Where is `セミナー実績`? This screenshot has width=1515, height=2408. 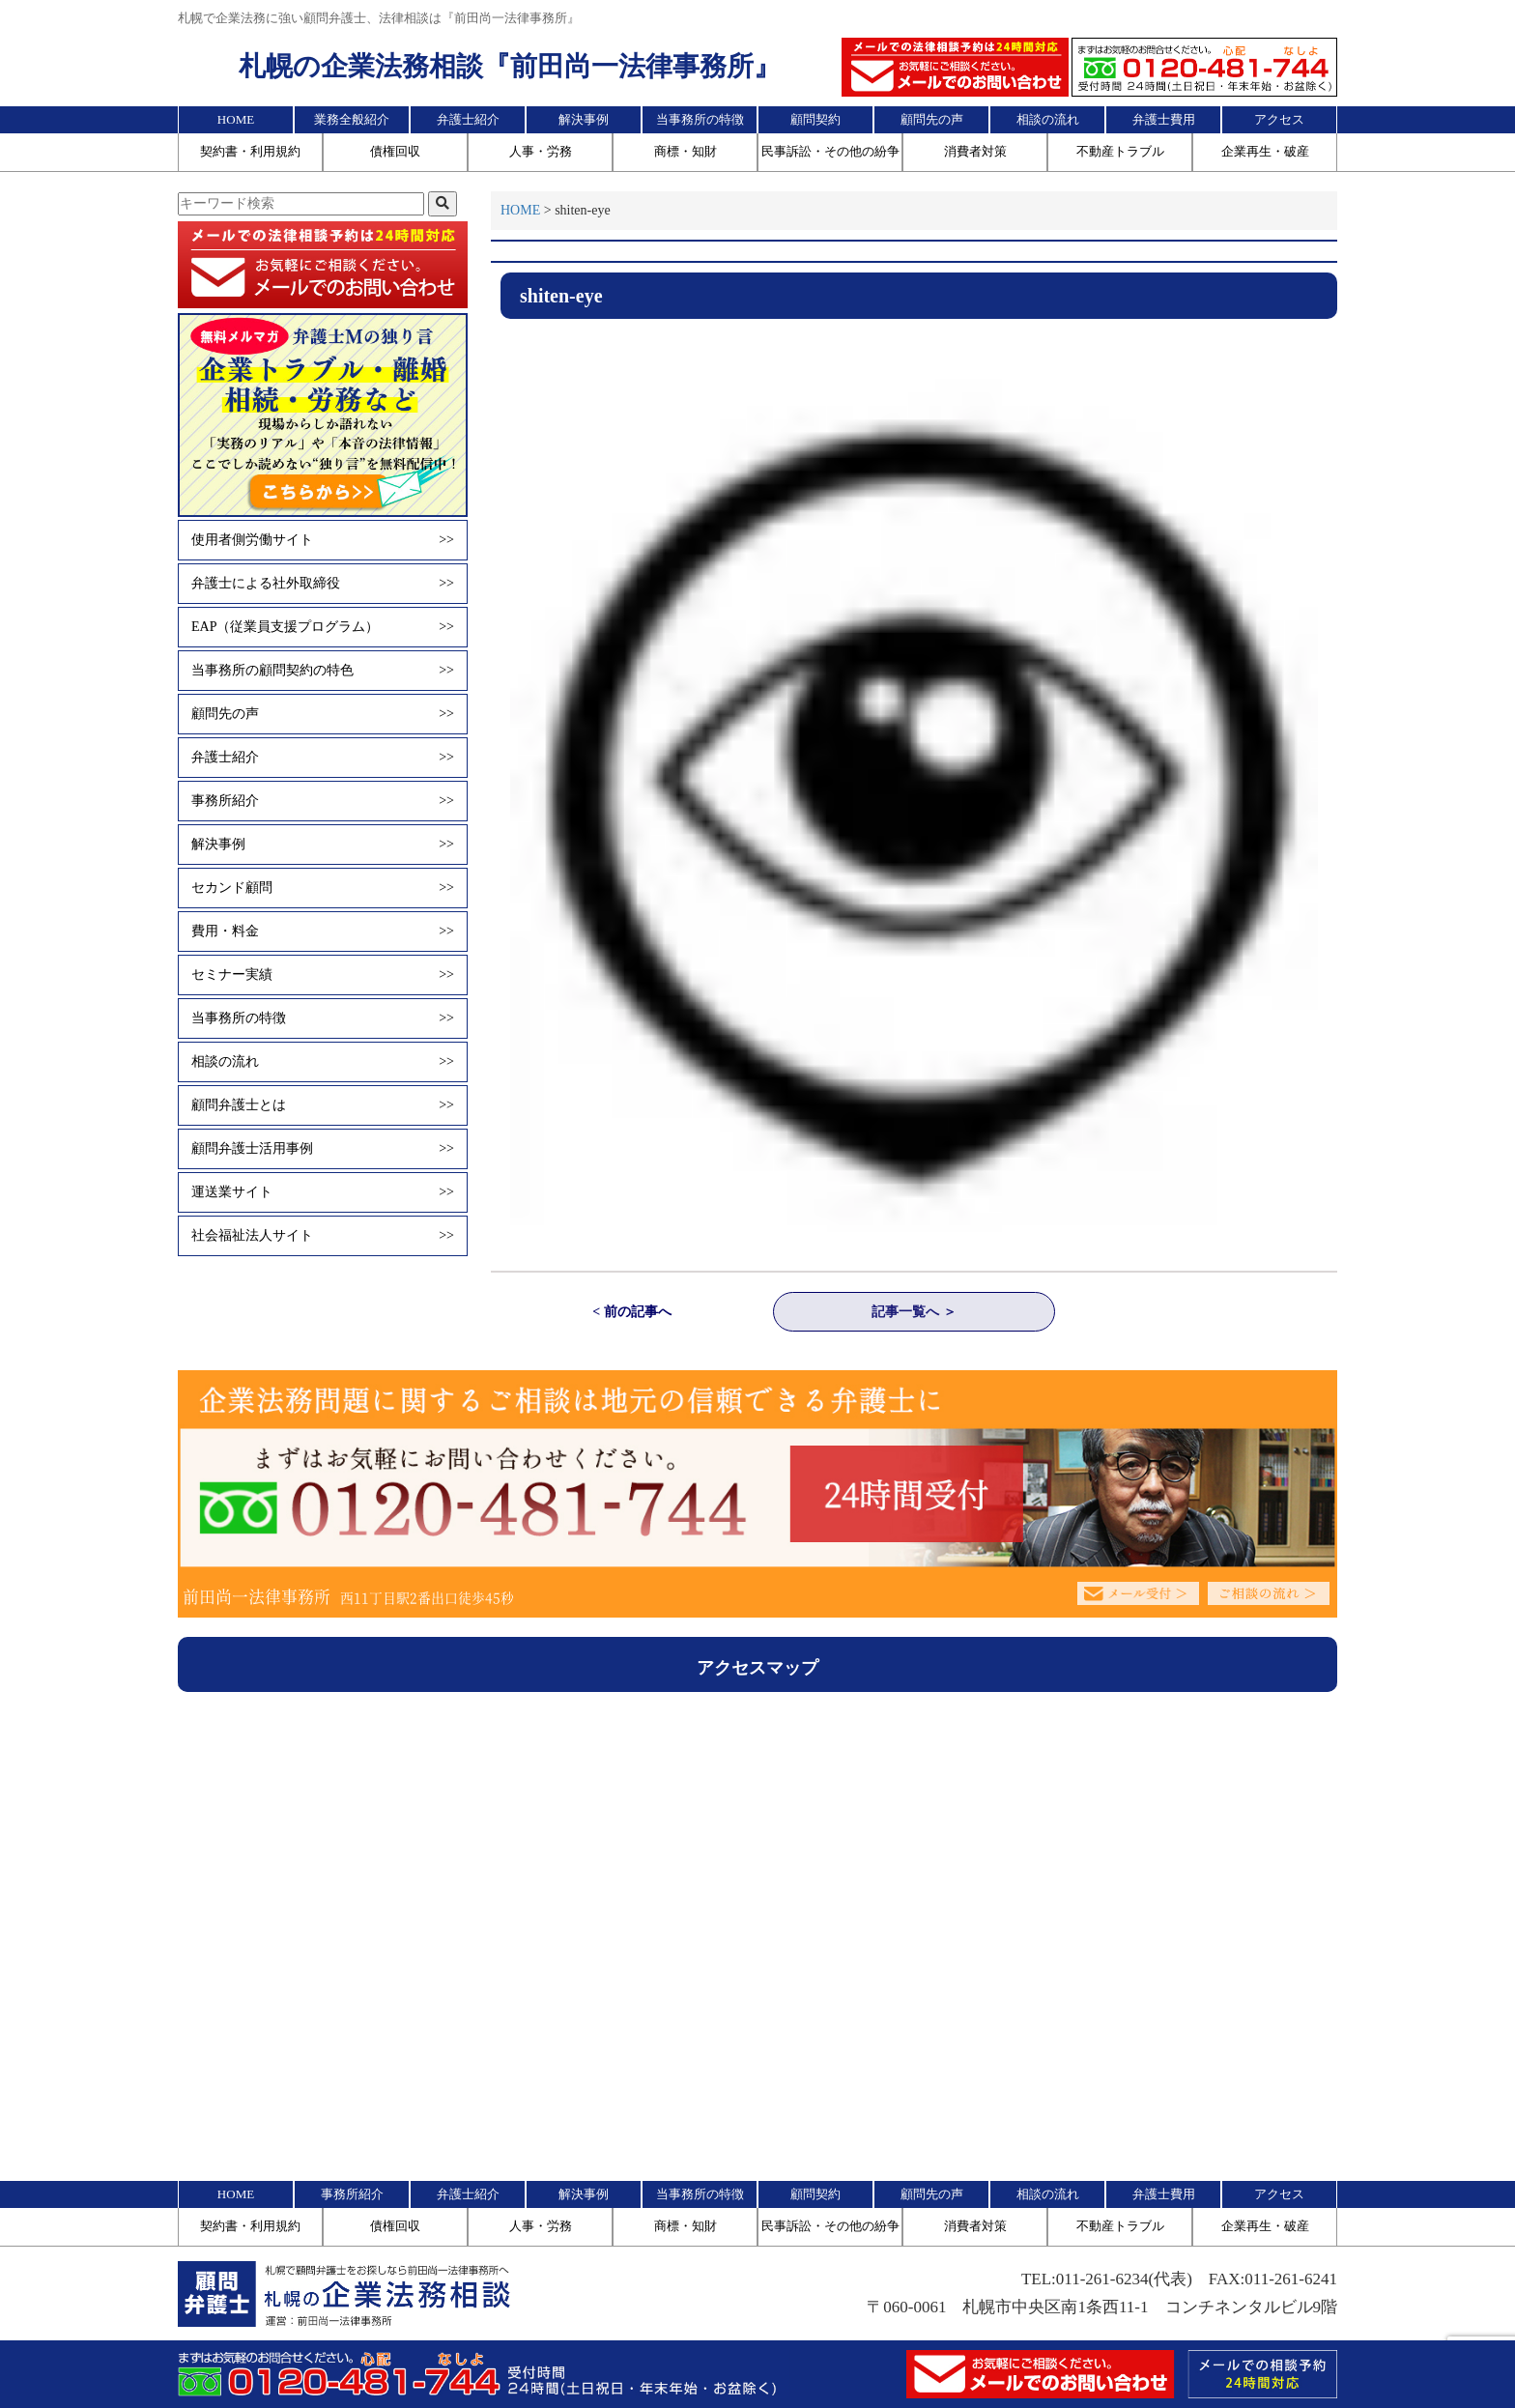 セミナー実績 is located at coordinates (322, 975).